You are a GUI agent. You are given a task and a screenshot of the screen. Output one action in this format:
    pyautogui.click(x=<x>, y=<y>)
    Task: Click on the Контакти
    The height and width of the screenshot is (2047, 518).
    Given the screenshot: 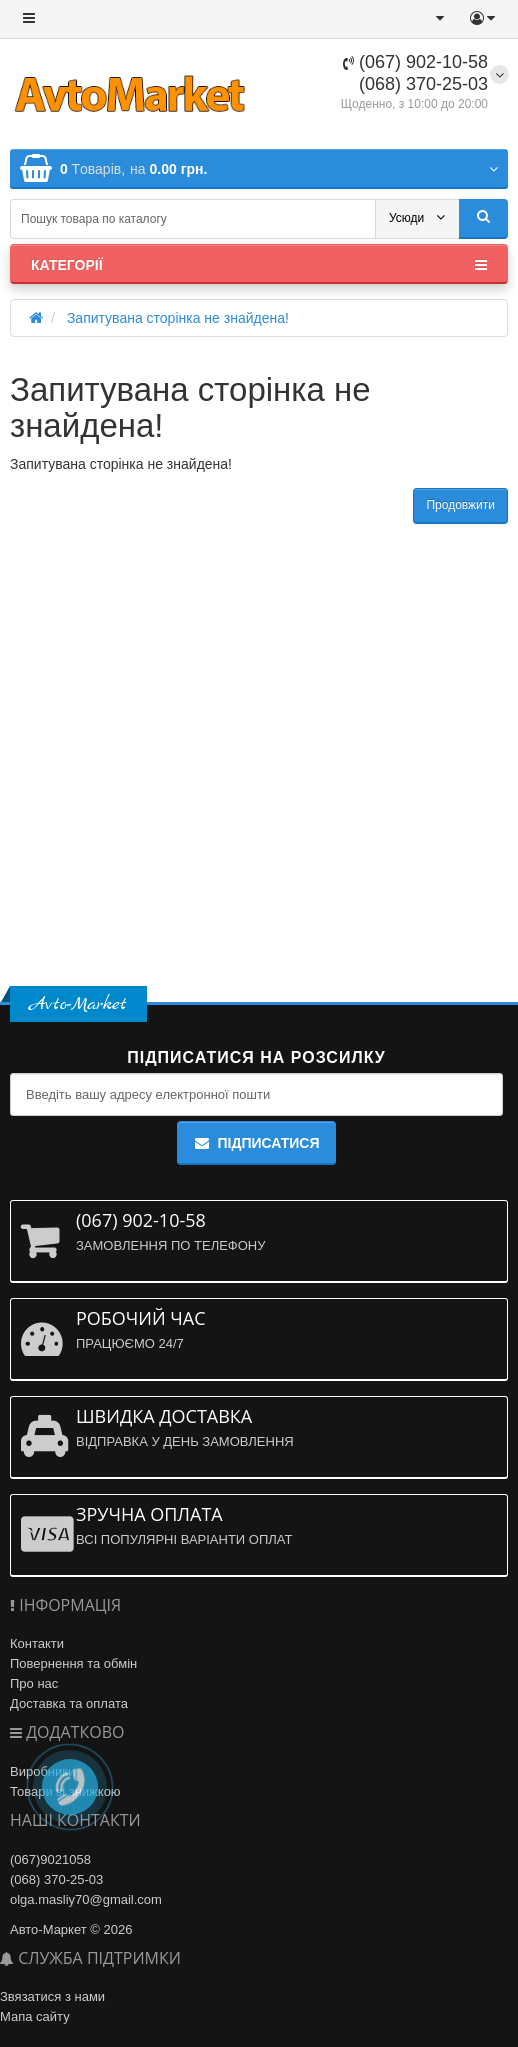 What is the action you would take?
    pyautogui.click(x=37, y=1643)
    